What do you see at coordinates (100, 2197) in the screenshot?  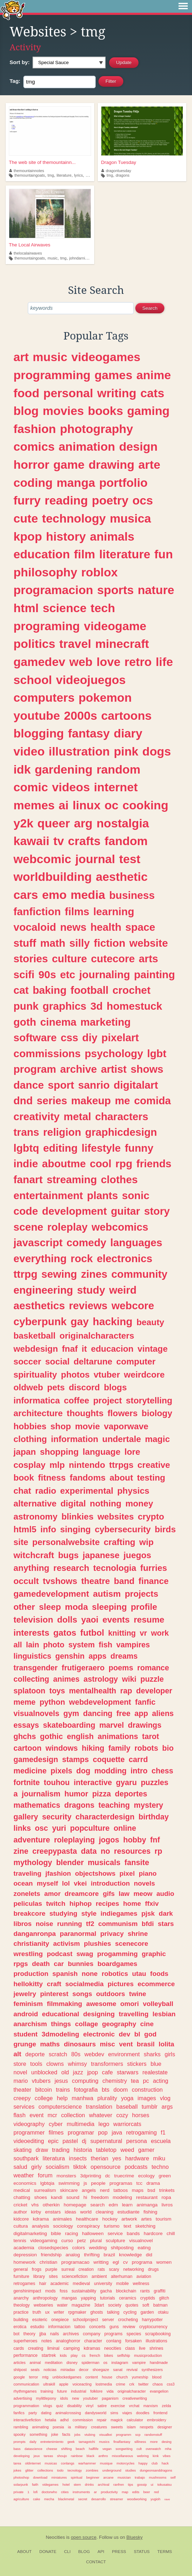 I see `freedom` at bounding box center [100, 2197].